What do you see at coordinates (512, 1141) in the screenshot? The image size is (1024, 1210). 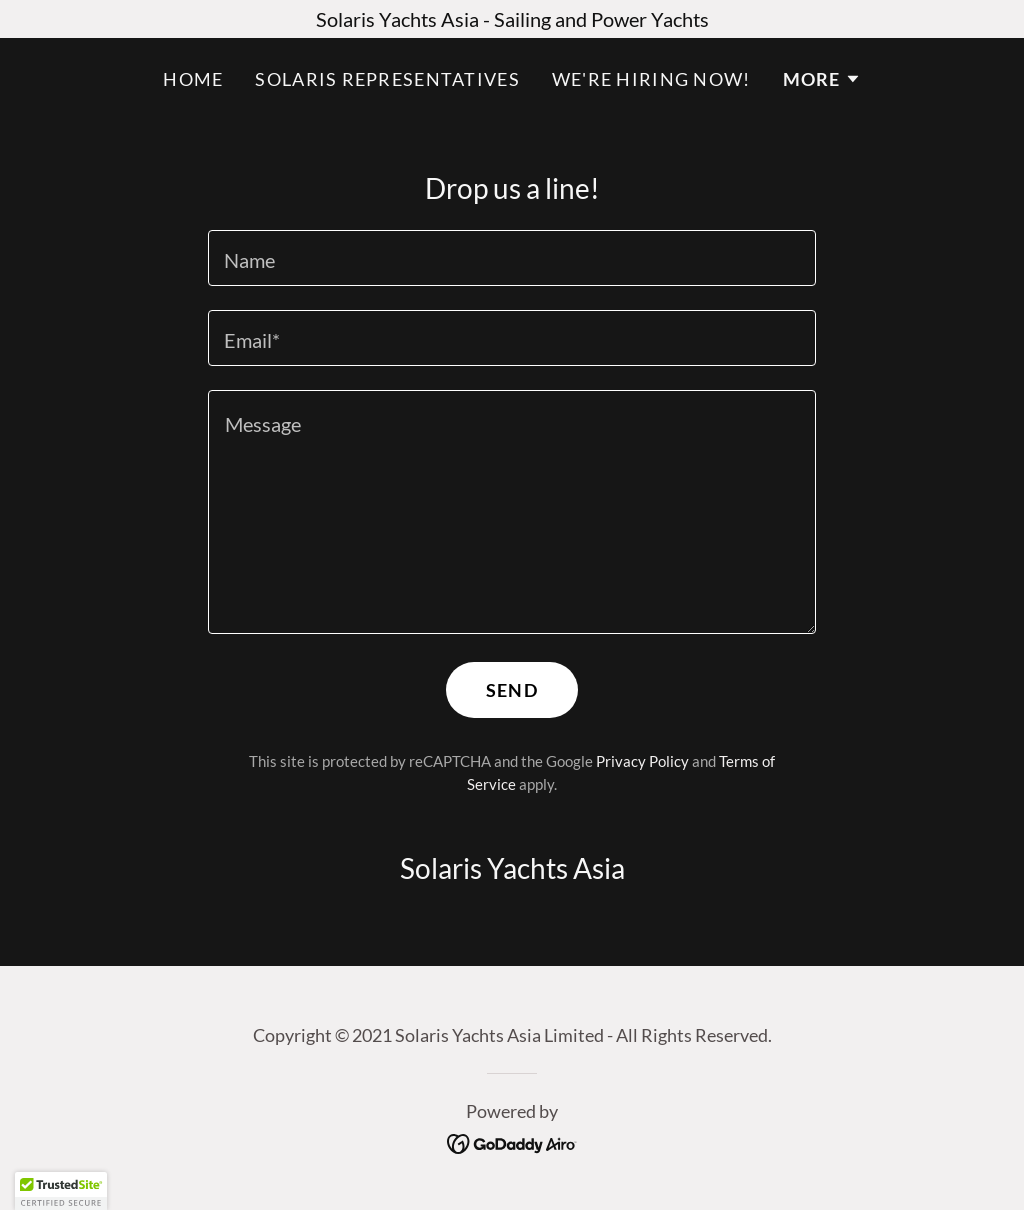 I see `[link]` at bounding box center [512, 1141].